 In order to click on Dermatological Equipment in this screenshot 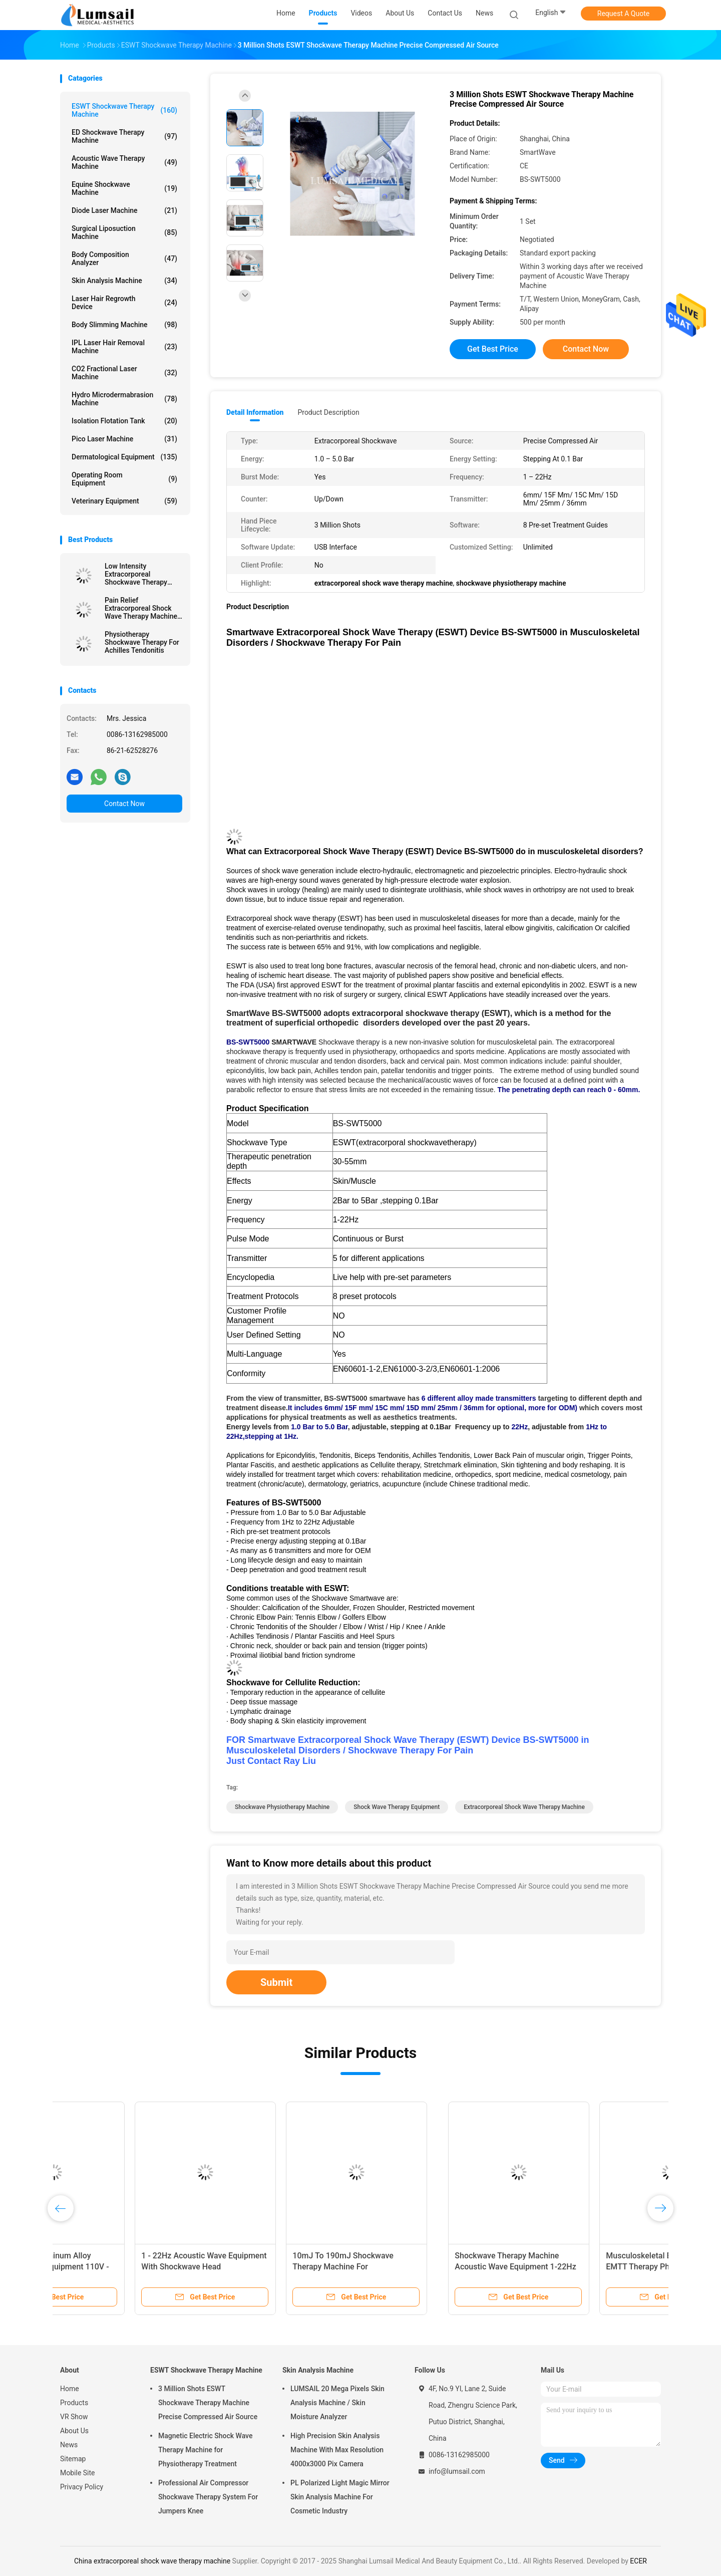, I will do `click(124, 457)`.